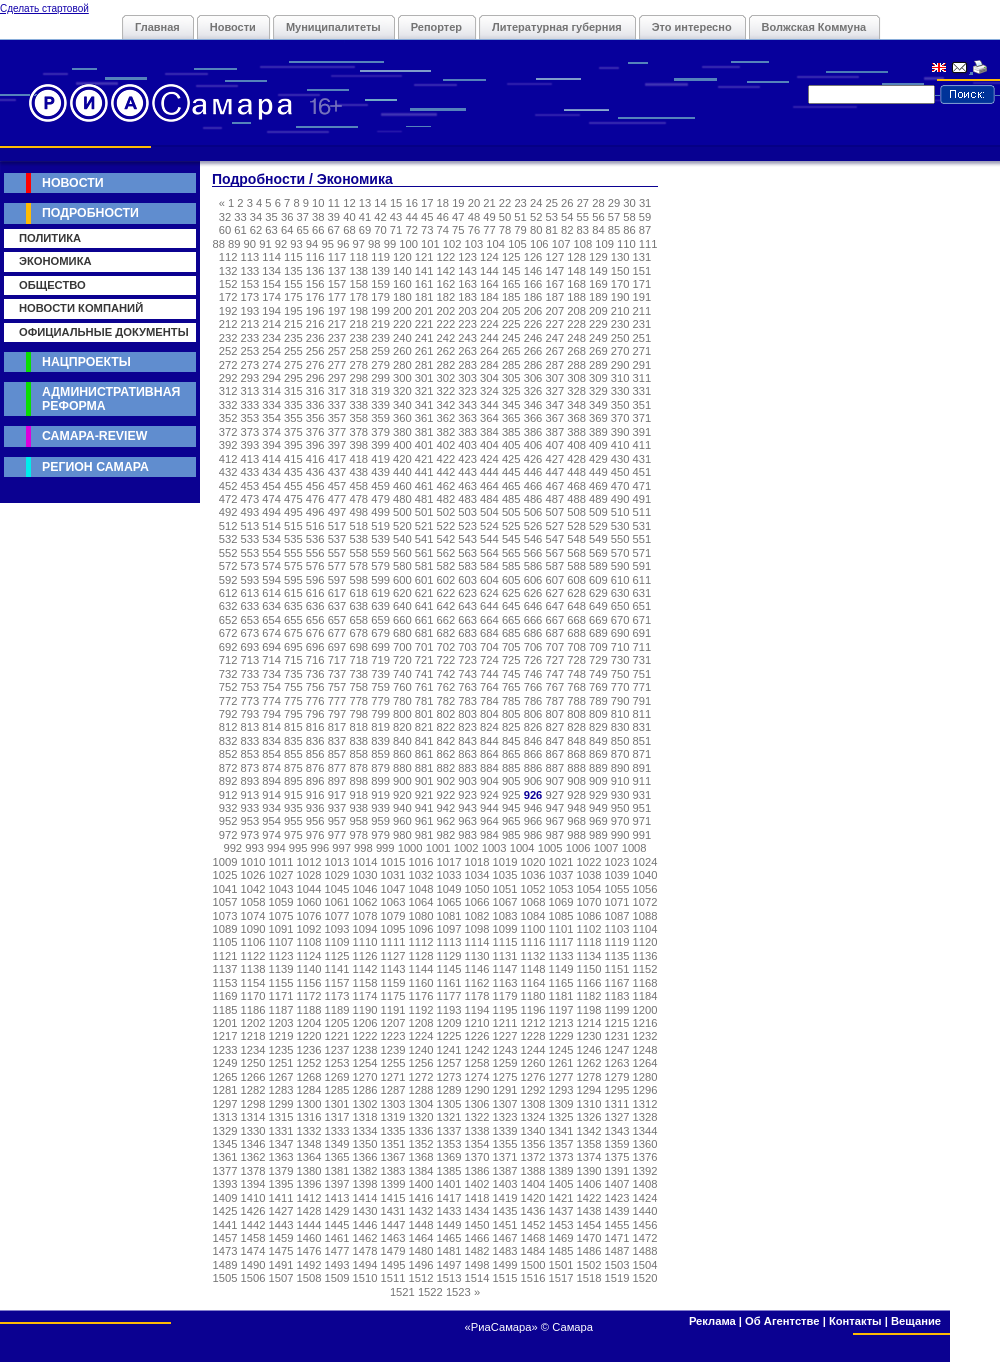 The width and height of the screenshot is (1005, 1362). What do you see at coordinates (645, 996) in the screenshot?
I see `1184` at bounding box center [645, 996].